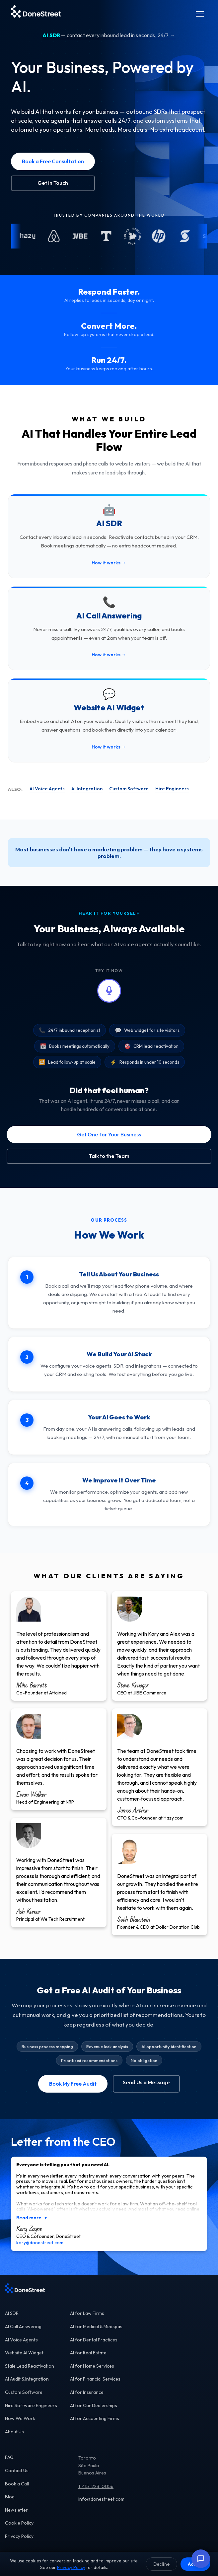 Image resolution: width=218 pixels, height=2576 pixels. Describe the element at coordinates (87, 2313) in the screenshot. I see `AI for Law Firms` at that location.